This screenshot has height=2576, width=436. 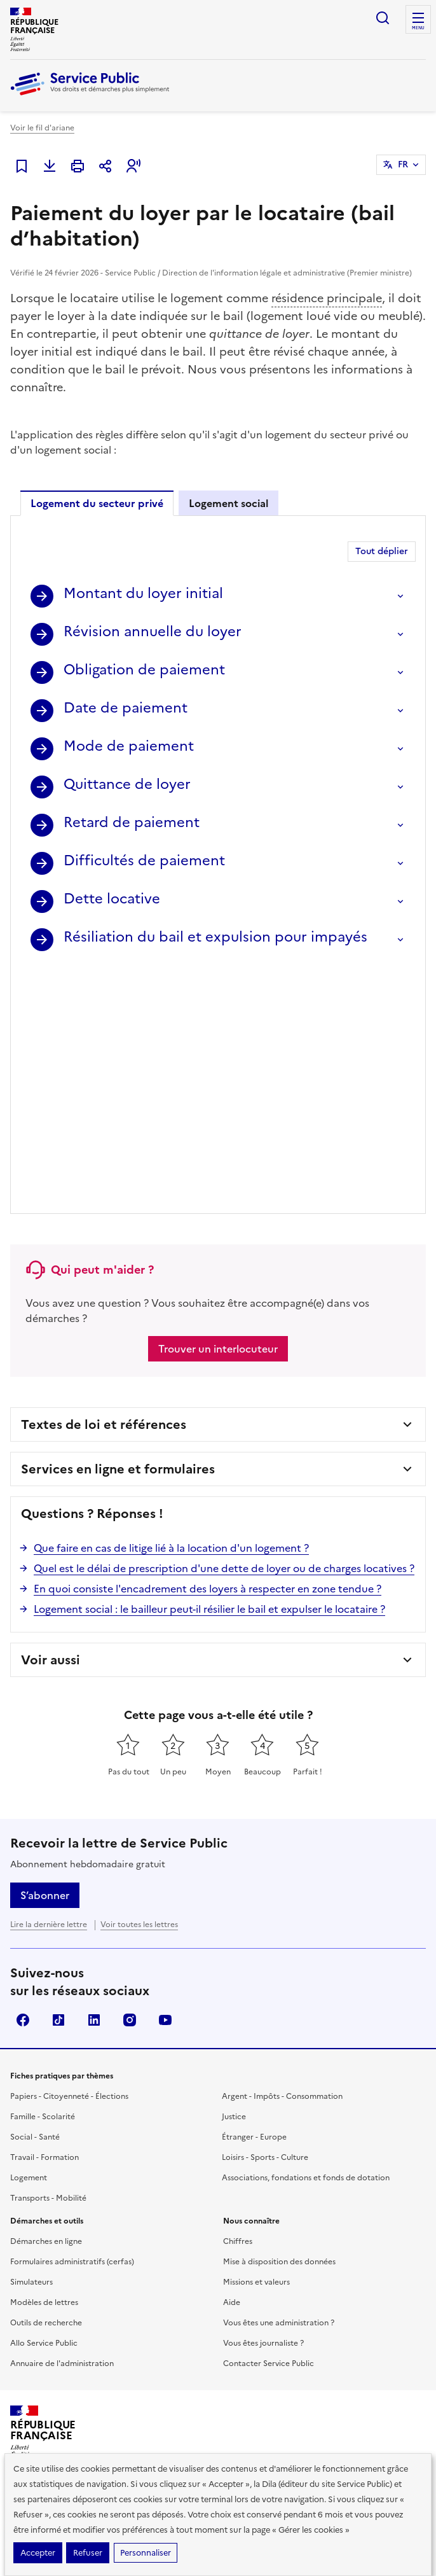 I want to click on Direction de l’information légale et administrative, so click(x=202, y=2274).